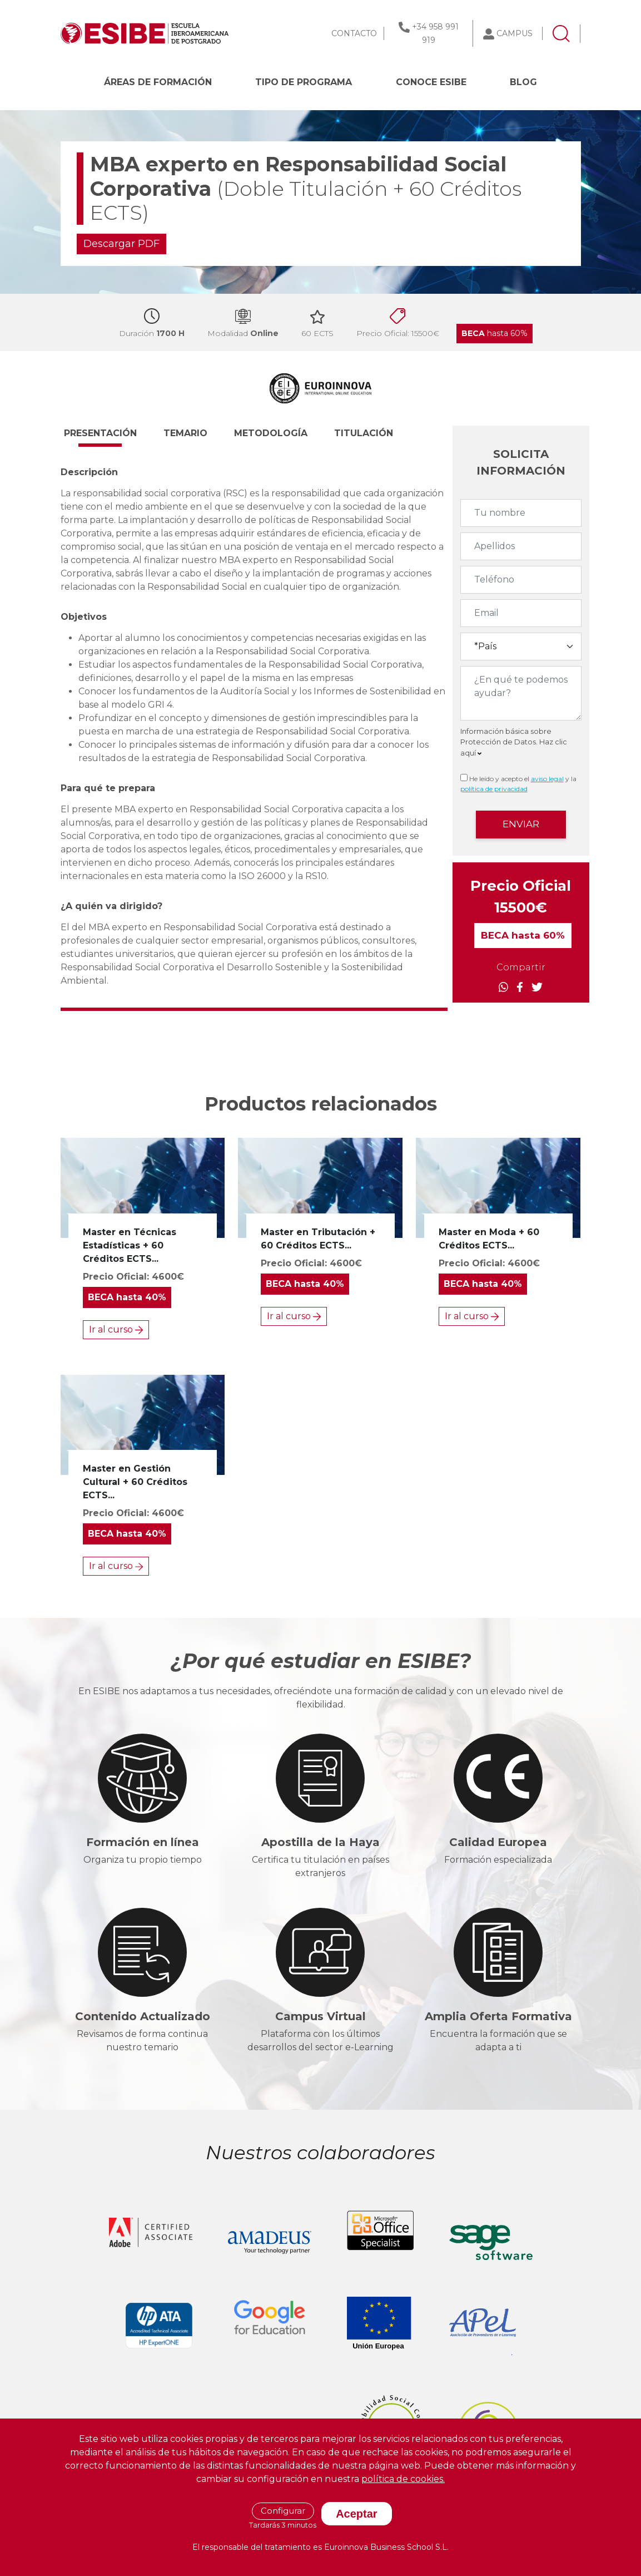 Image resolution: width=641 pixels, height=2576 pixels. Describe the element at coordinates (110, 438) in the screenshot. I see `[button]` at that location.